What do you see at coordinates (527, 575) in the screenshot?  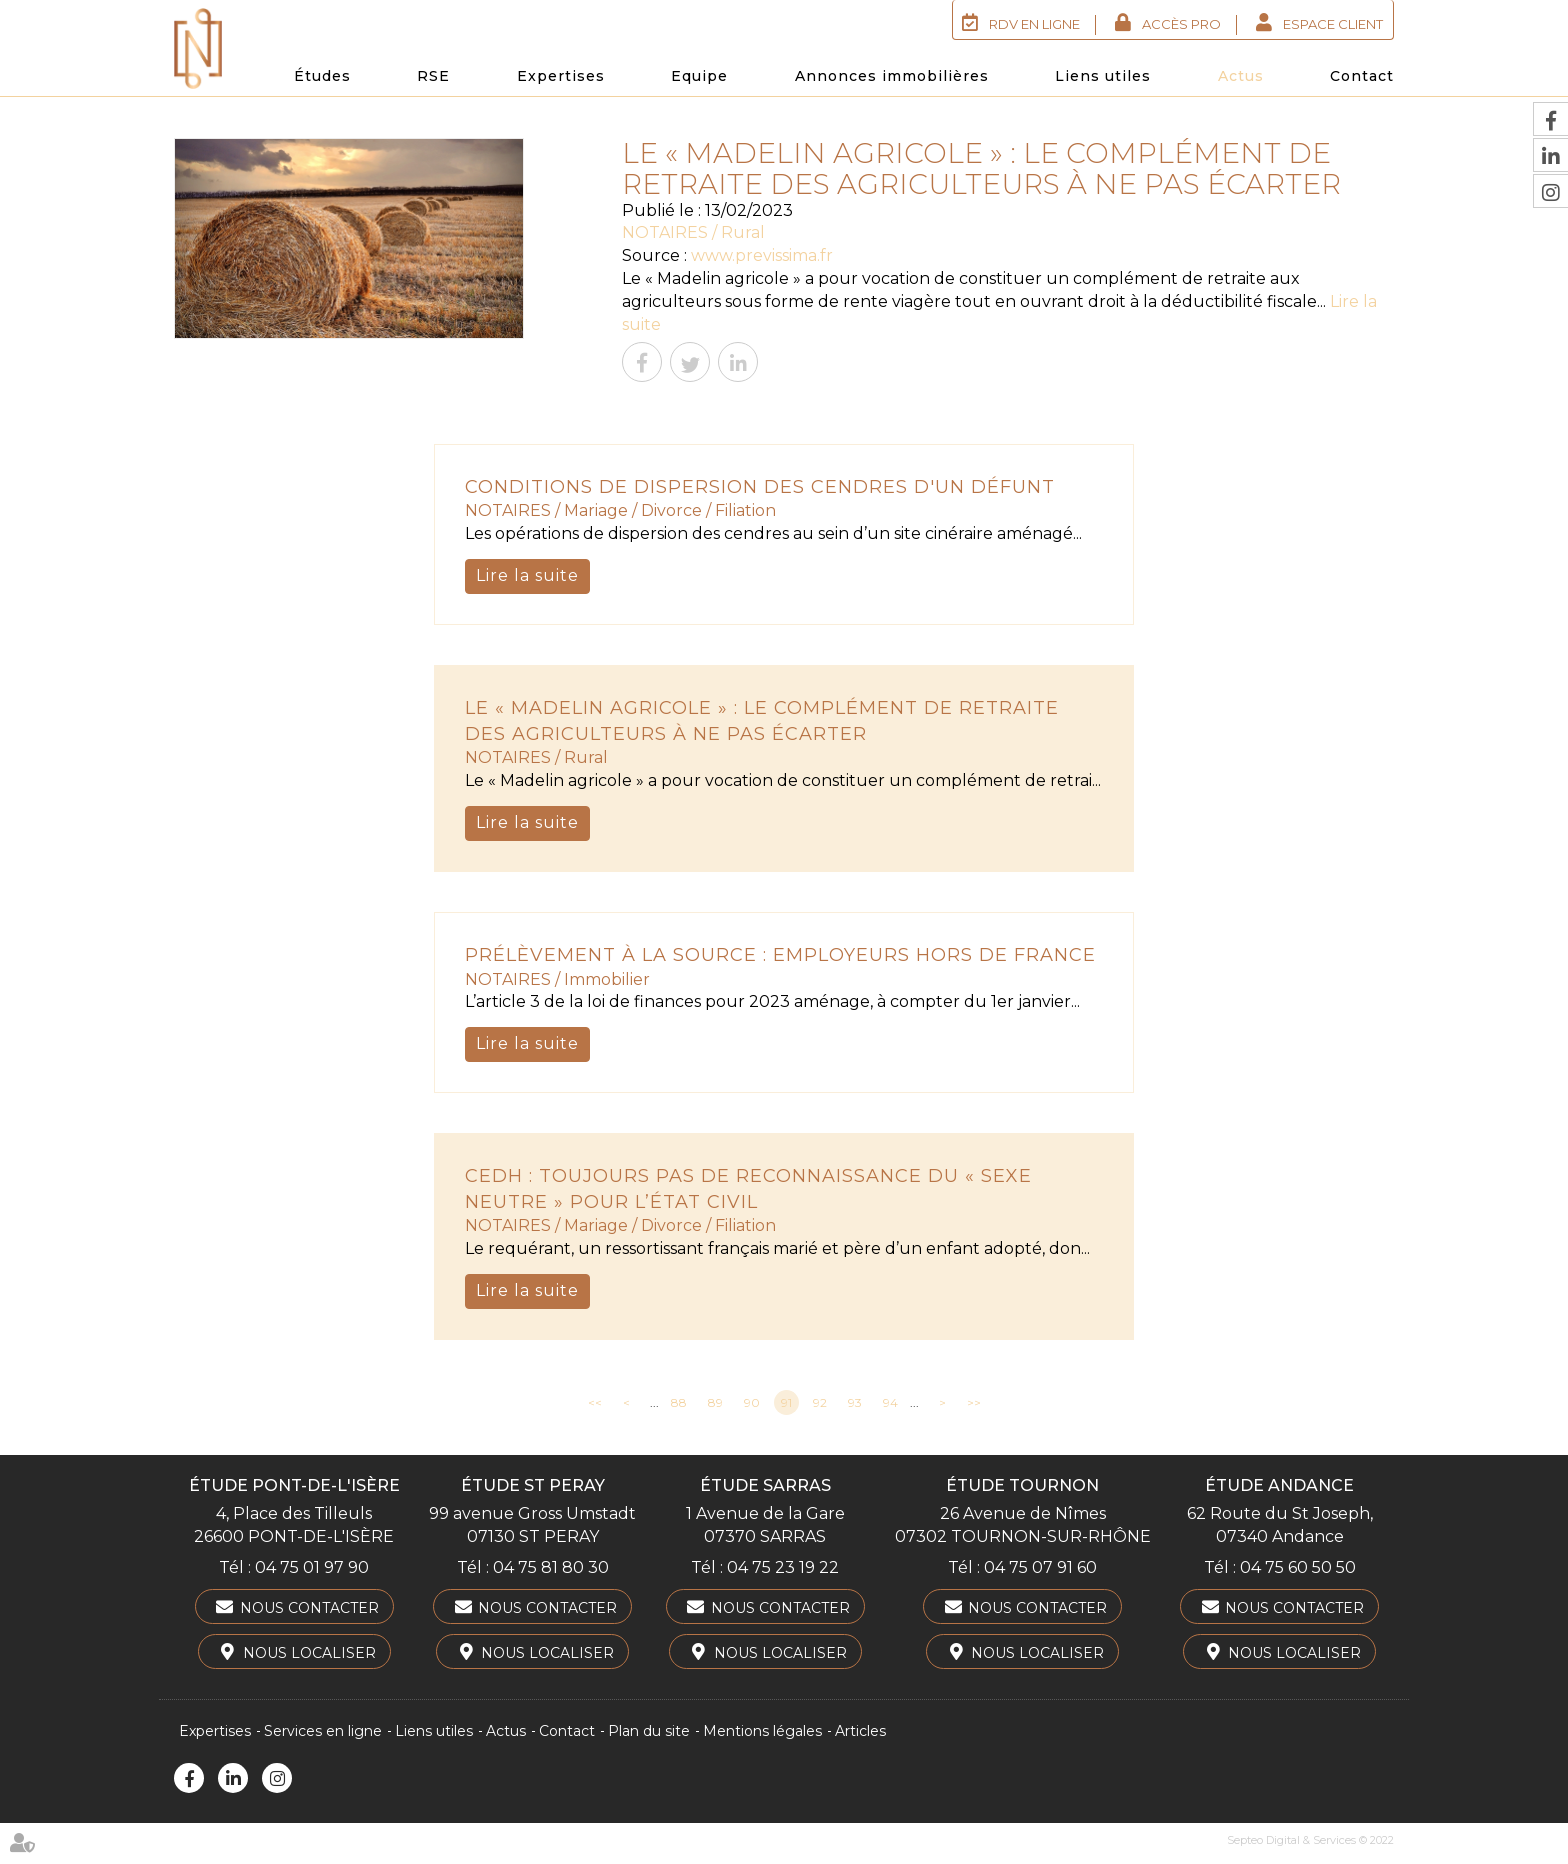 I see `Lire la suite` at bounding box center [527, 575].